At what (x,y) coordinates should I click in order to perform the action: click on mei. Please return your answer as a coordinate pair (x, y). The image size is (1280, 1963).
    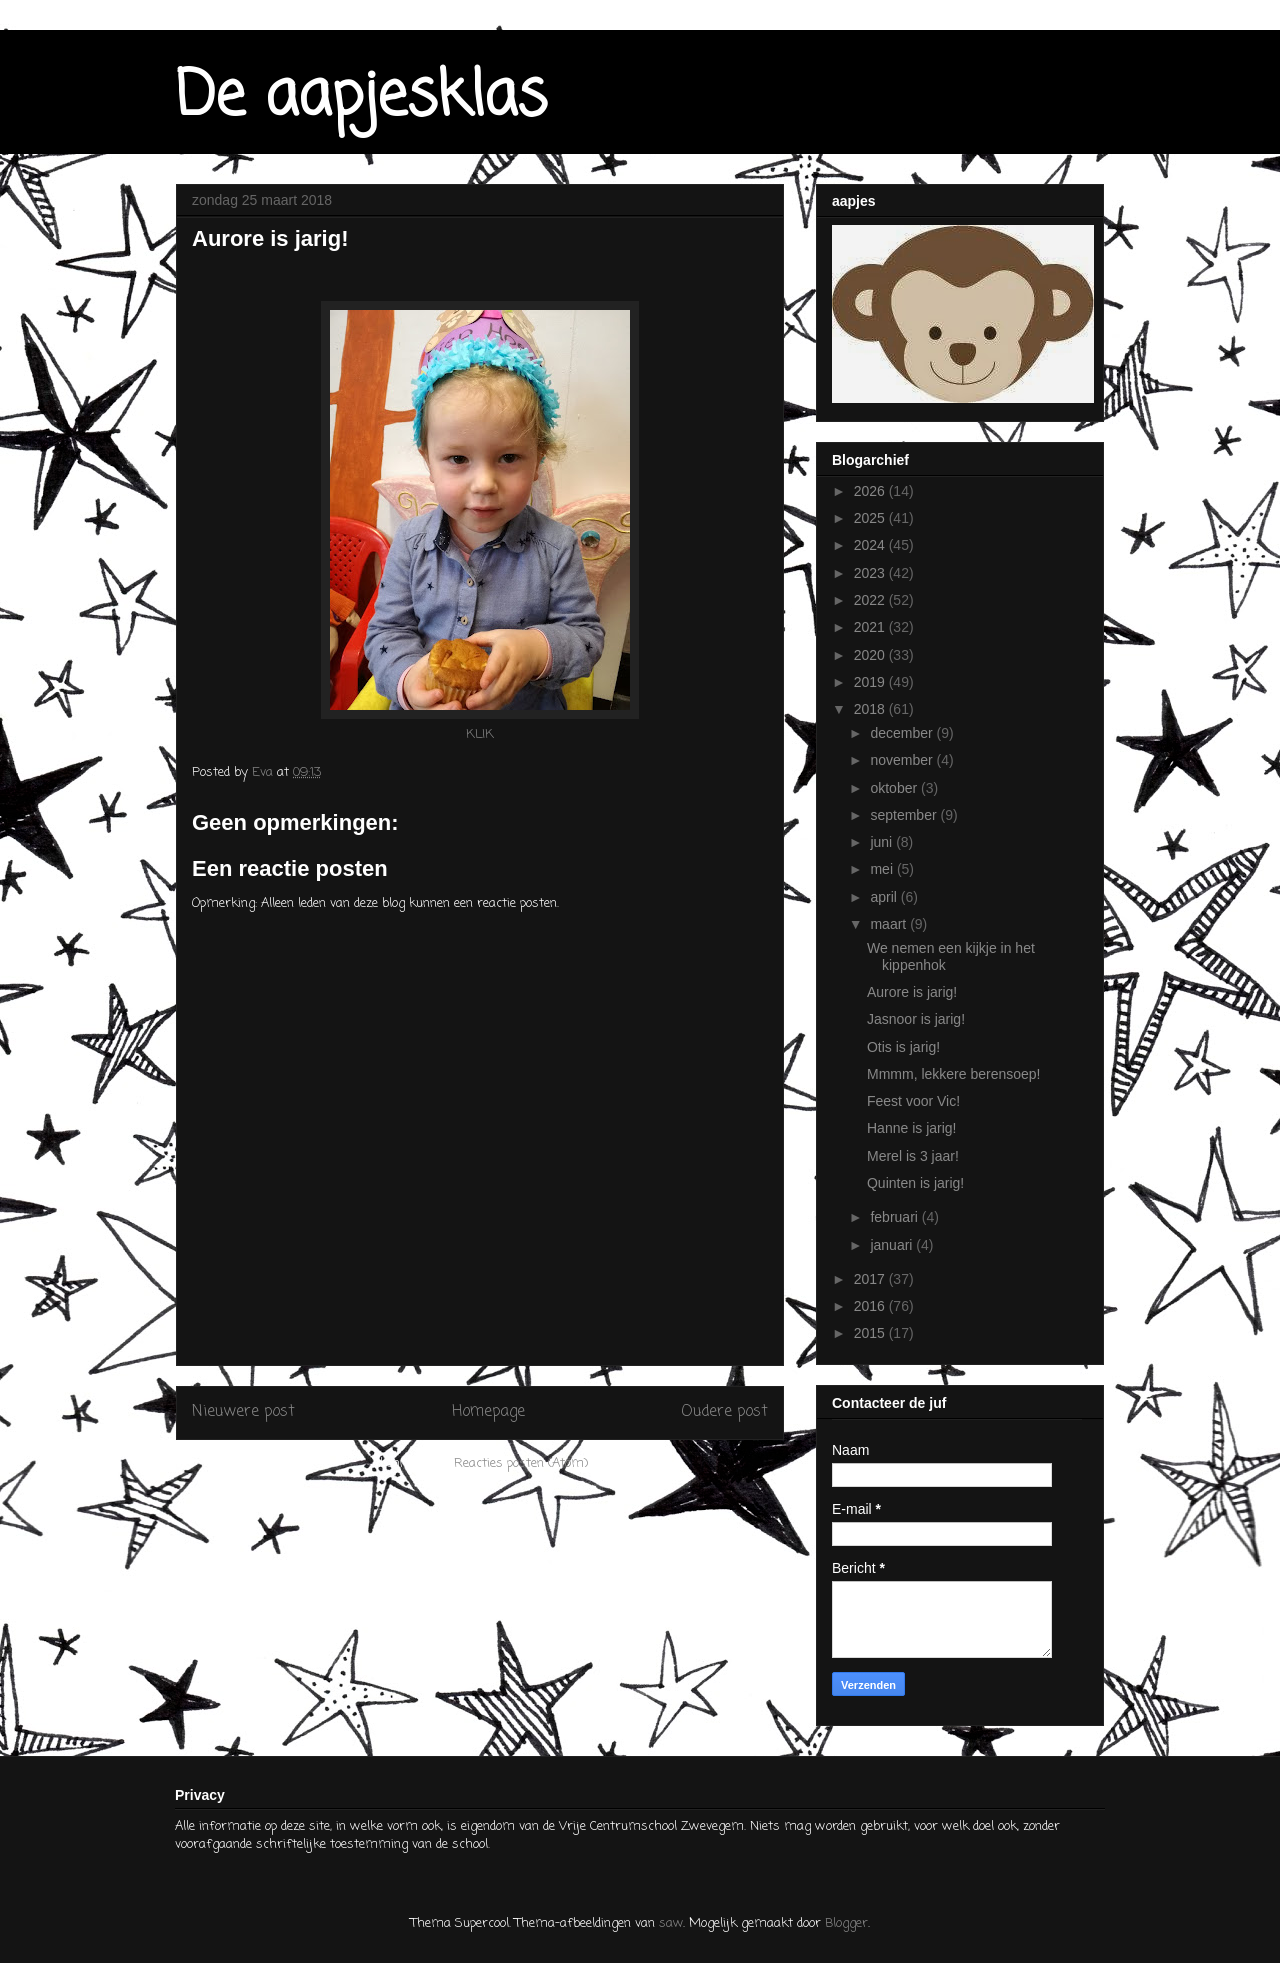
    Looking at the image, I should click on (883, 869).